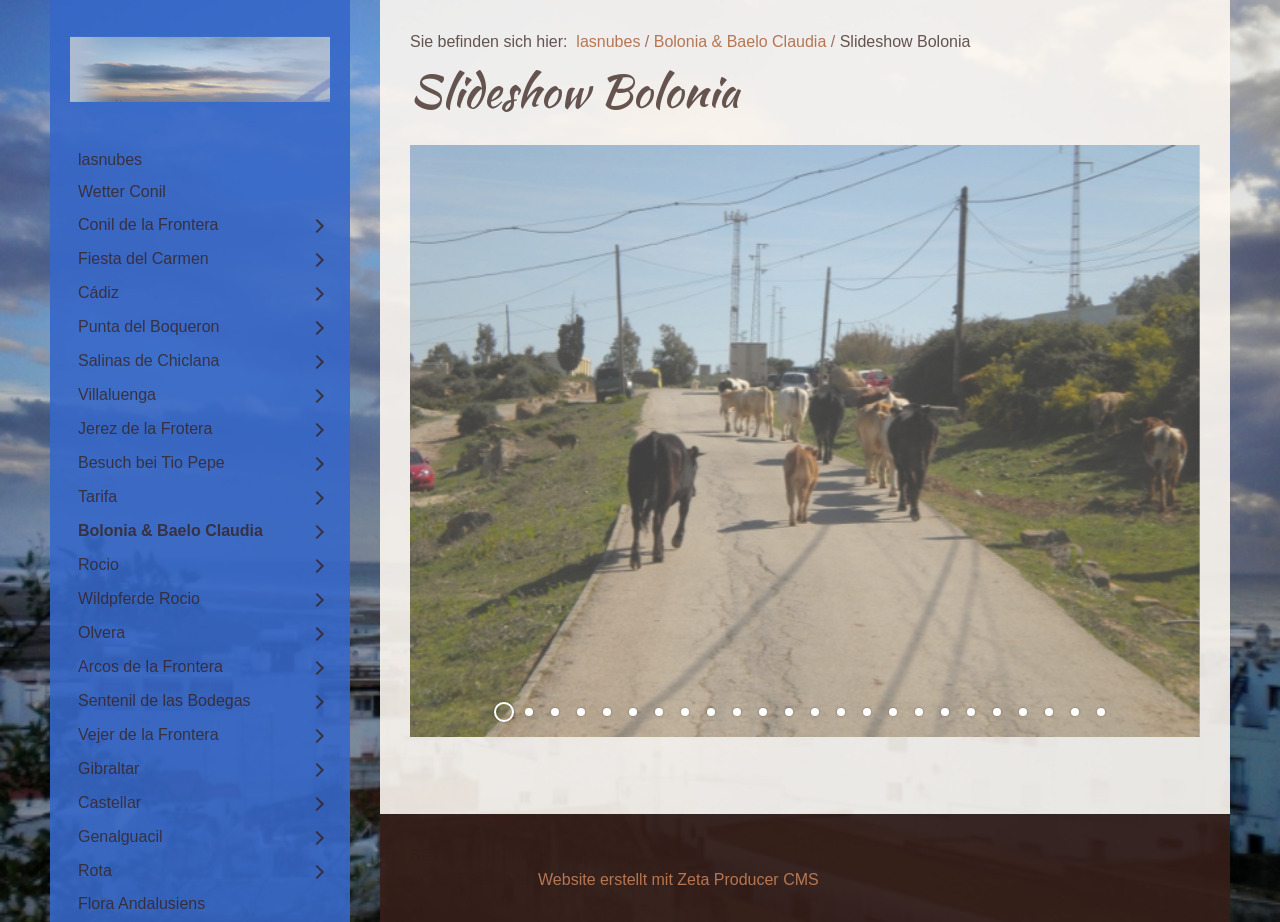 This screenshot has width=1280, height=922. What do you see at coordinates (150, 666) in the screenshot?
I see `Arcos de la Frontera` at bounding box center [150, 666].